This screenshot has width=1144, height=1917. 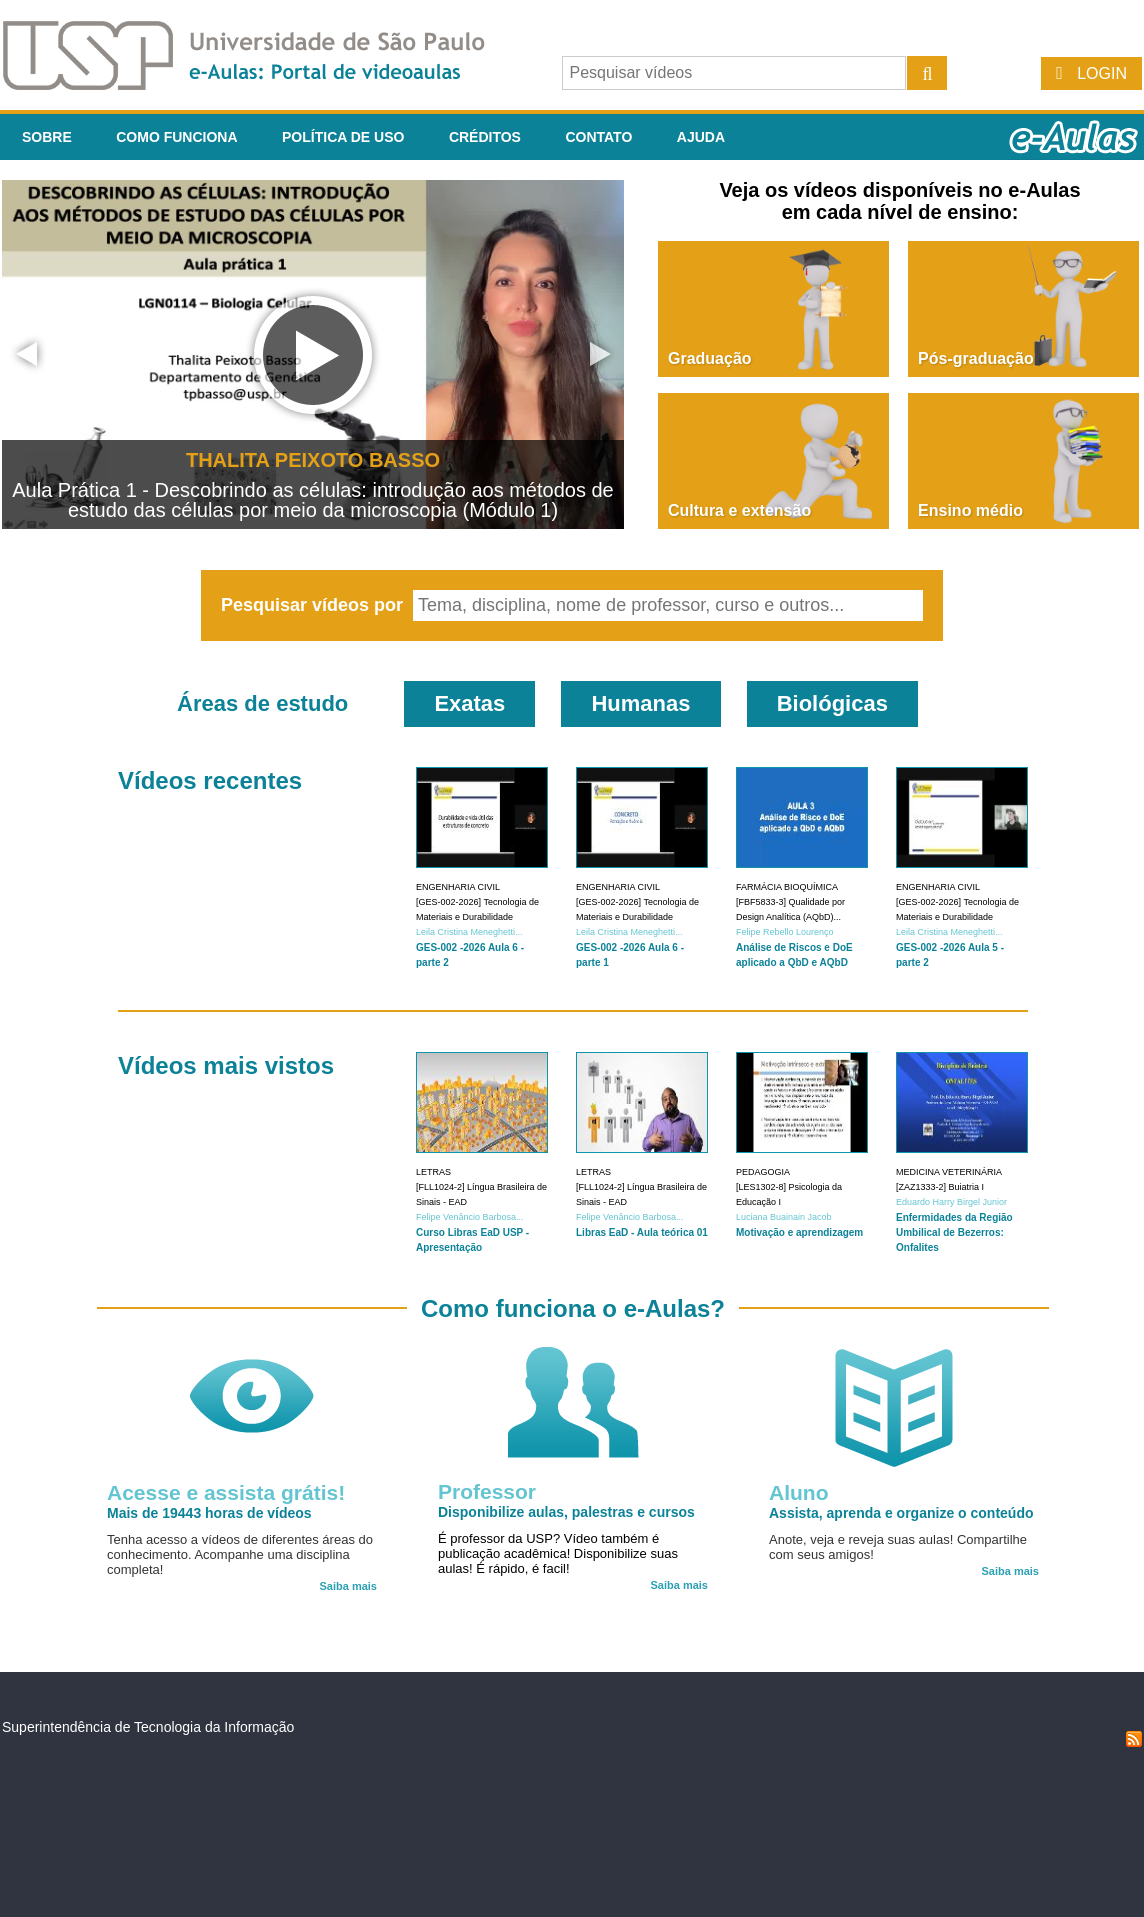 I want to click on Contato, so click(x=598, y=137).